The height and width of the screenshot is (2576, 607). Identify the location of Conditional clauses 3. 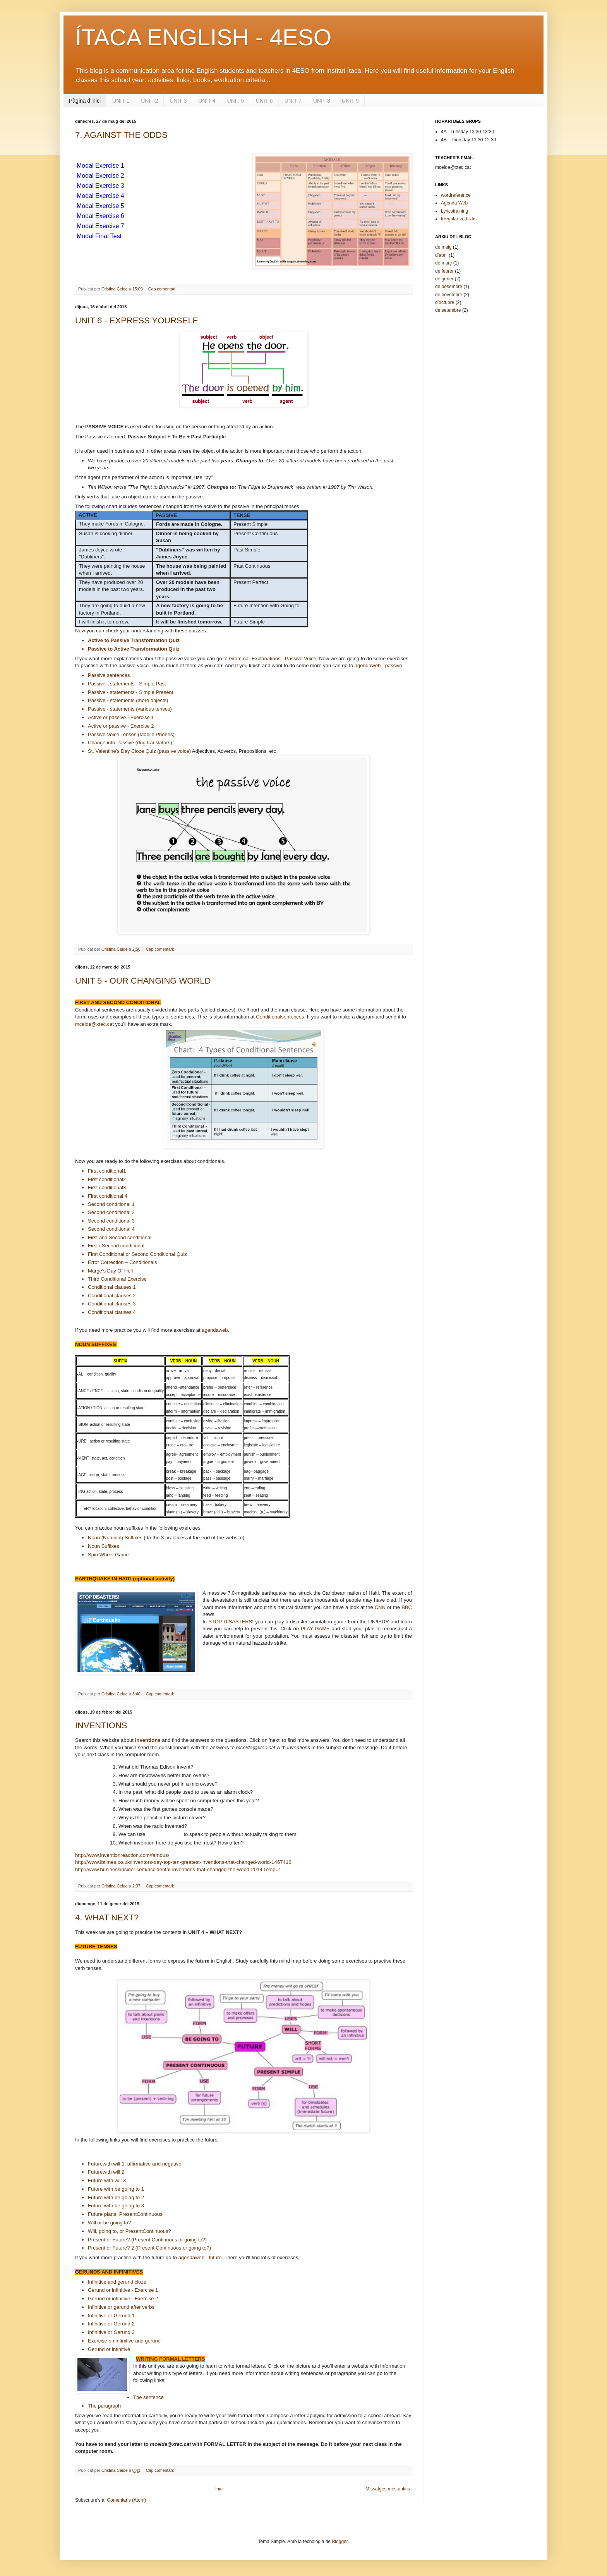
(112, 1304).